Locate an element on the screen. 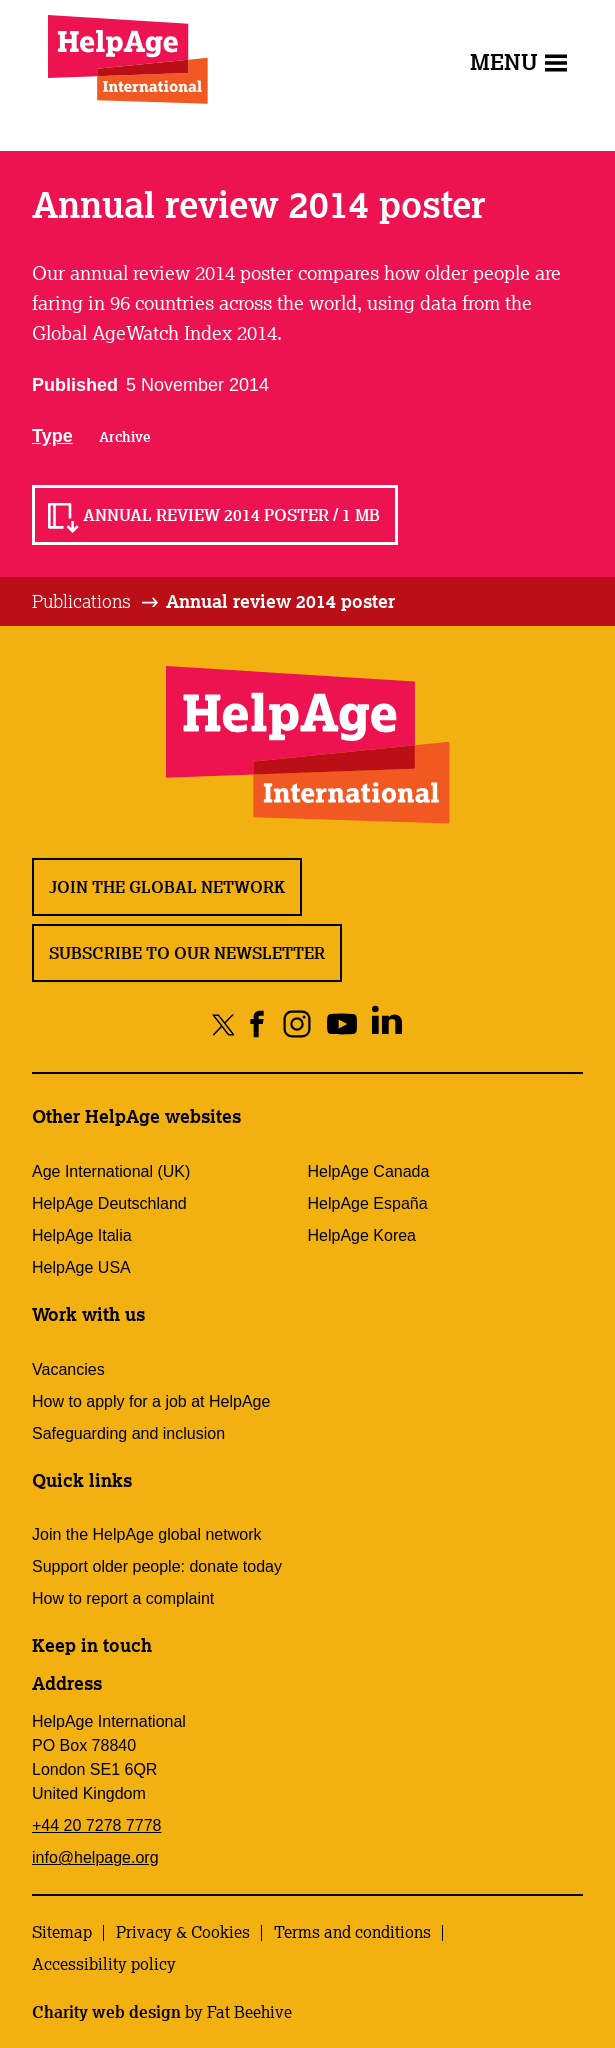 This screenshot has width=615, height=2048. HelpAge Deutschland is located at coordinates (109, 1203).